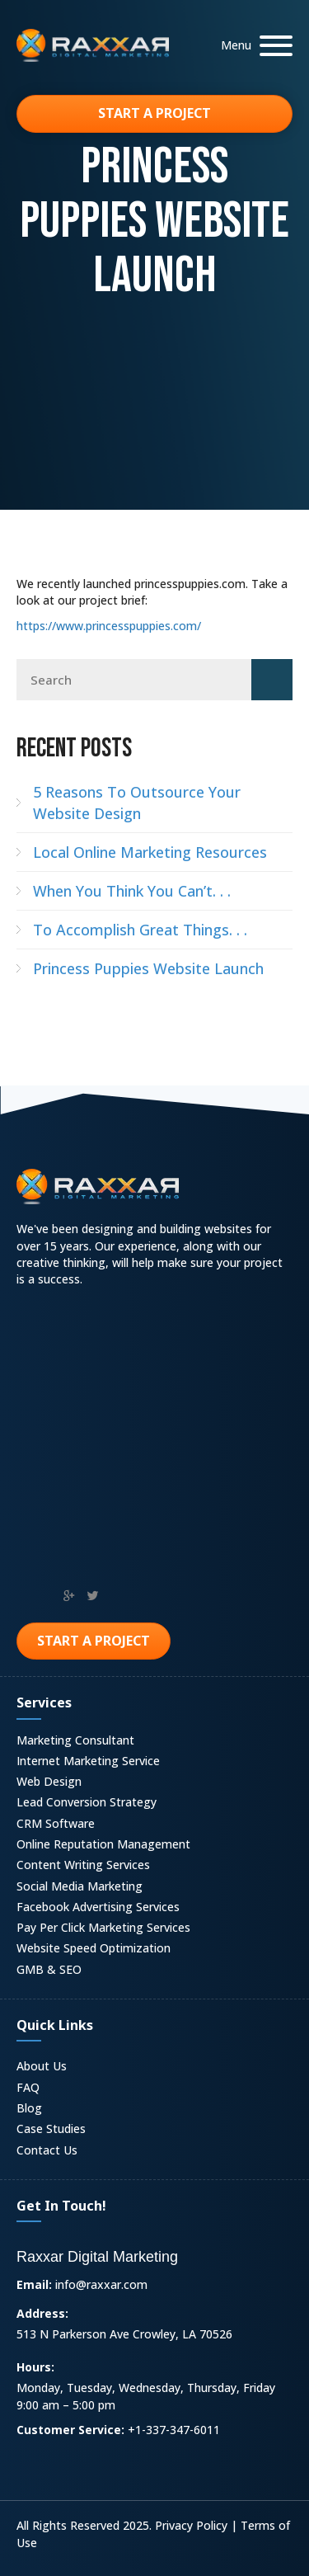 The image size is (309, 2576). What do you see at coordinates (140, 930) in the screenshot?
I see `To Accomplish Great Things. . .` at bounding box center [140, 930].